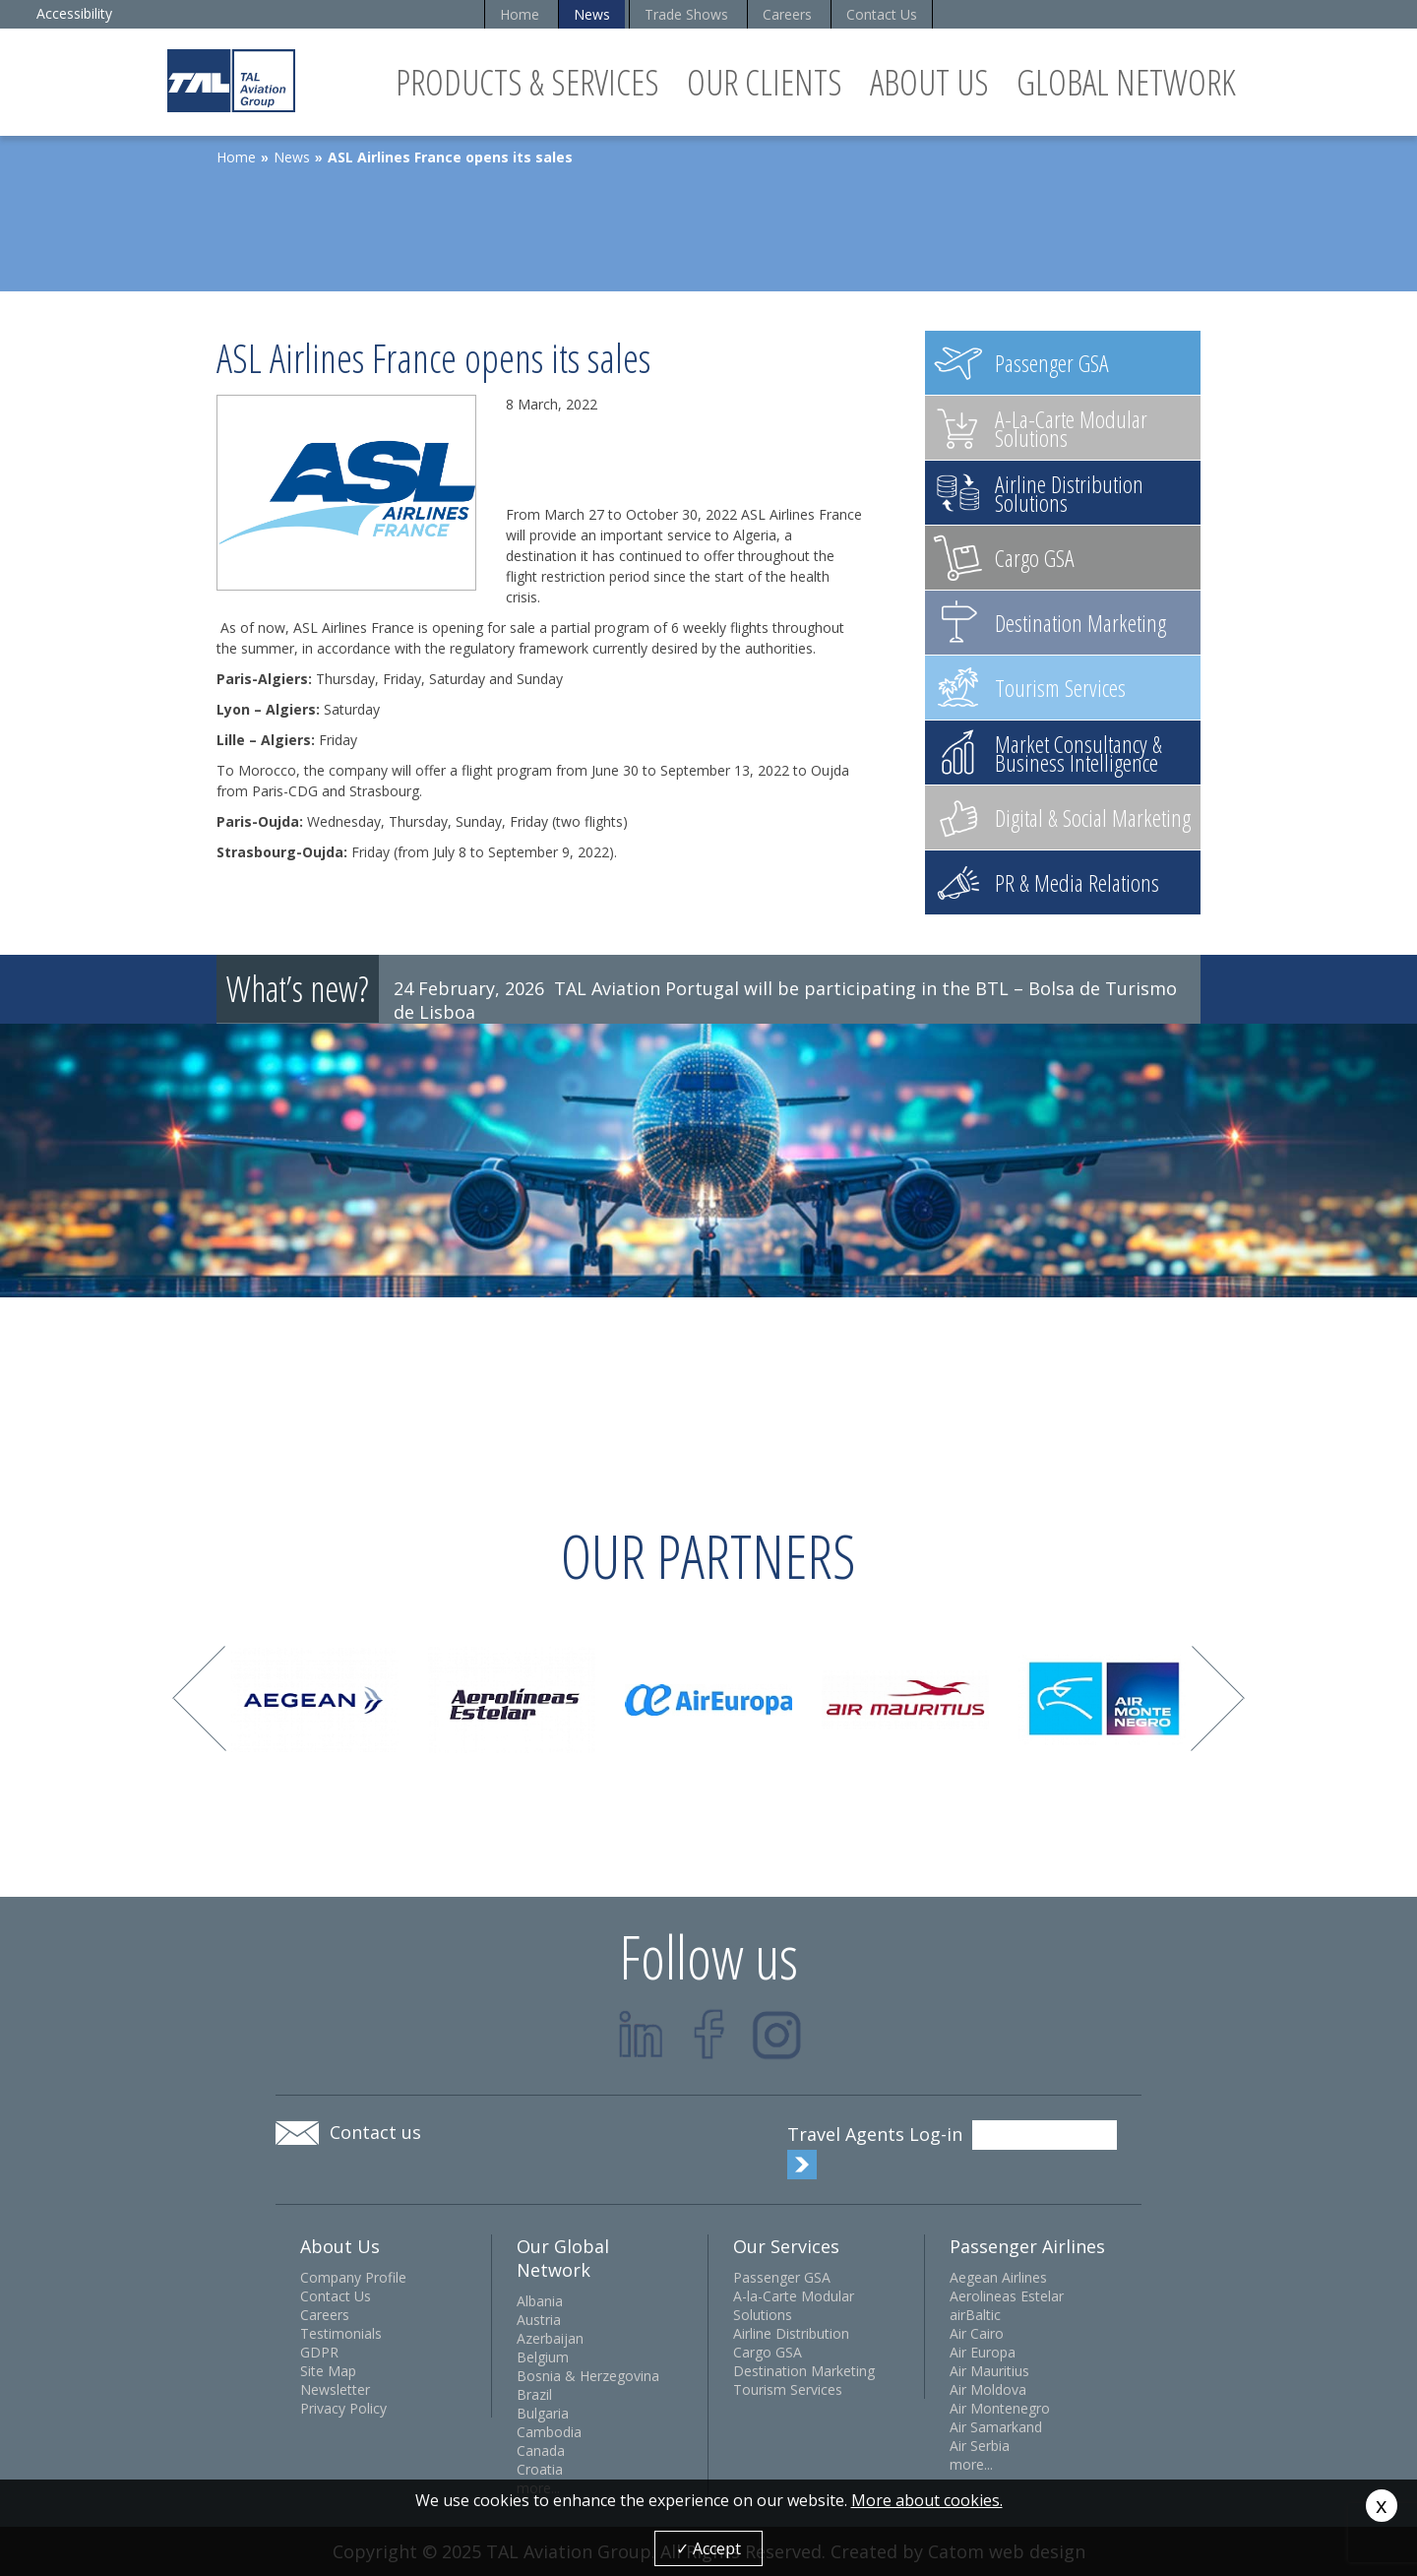  What do you see at coordinates (527, 82) in the screenshot?
I see `Products & Services` at bounding box center [527, 82].